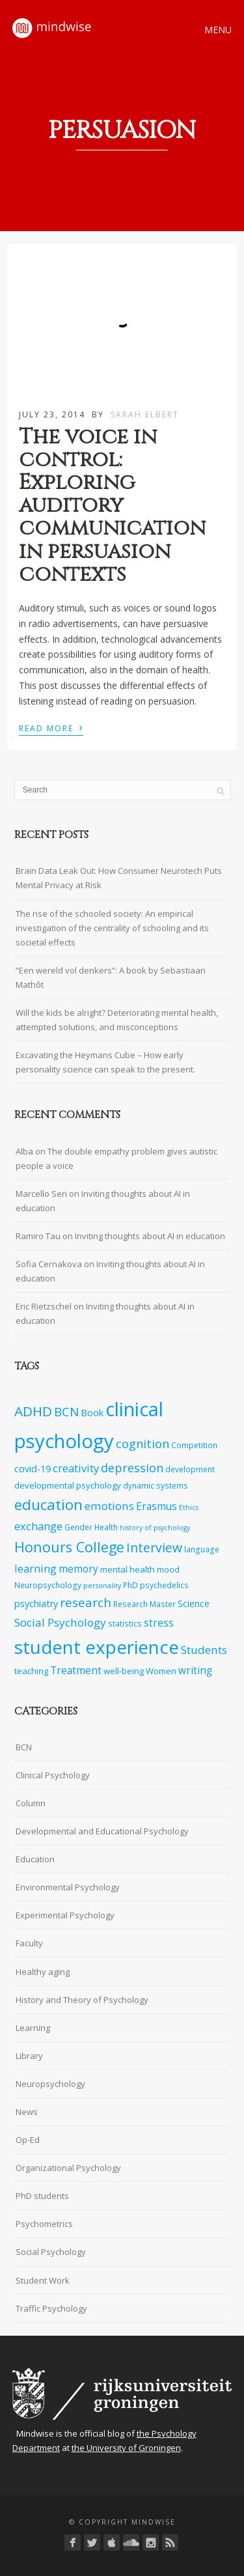  I want to click on PhD [PhD (7 items)], so click(130, 1585).